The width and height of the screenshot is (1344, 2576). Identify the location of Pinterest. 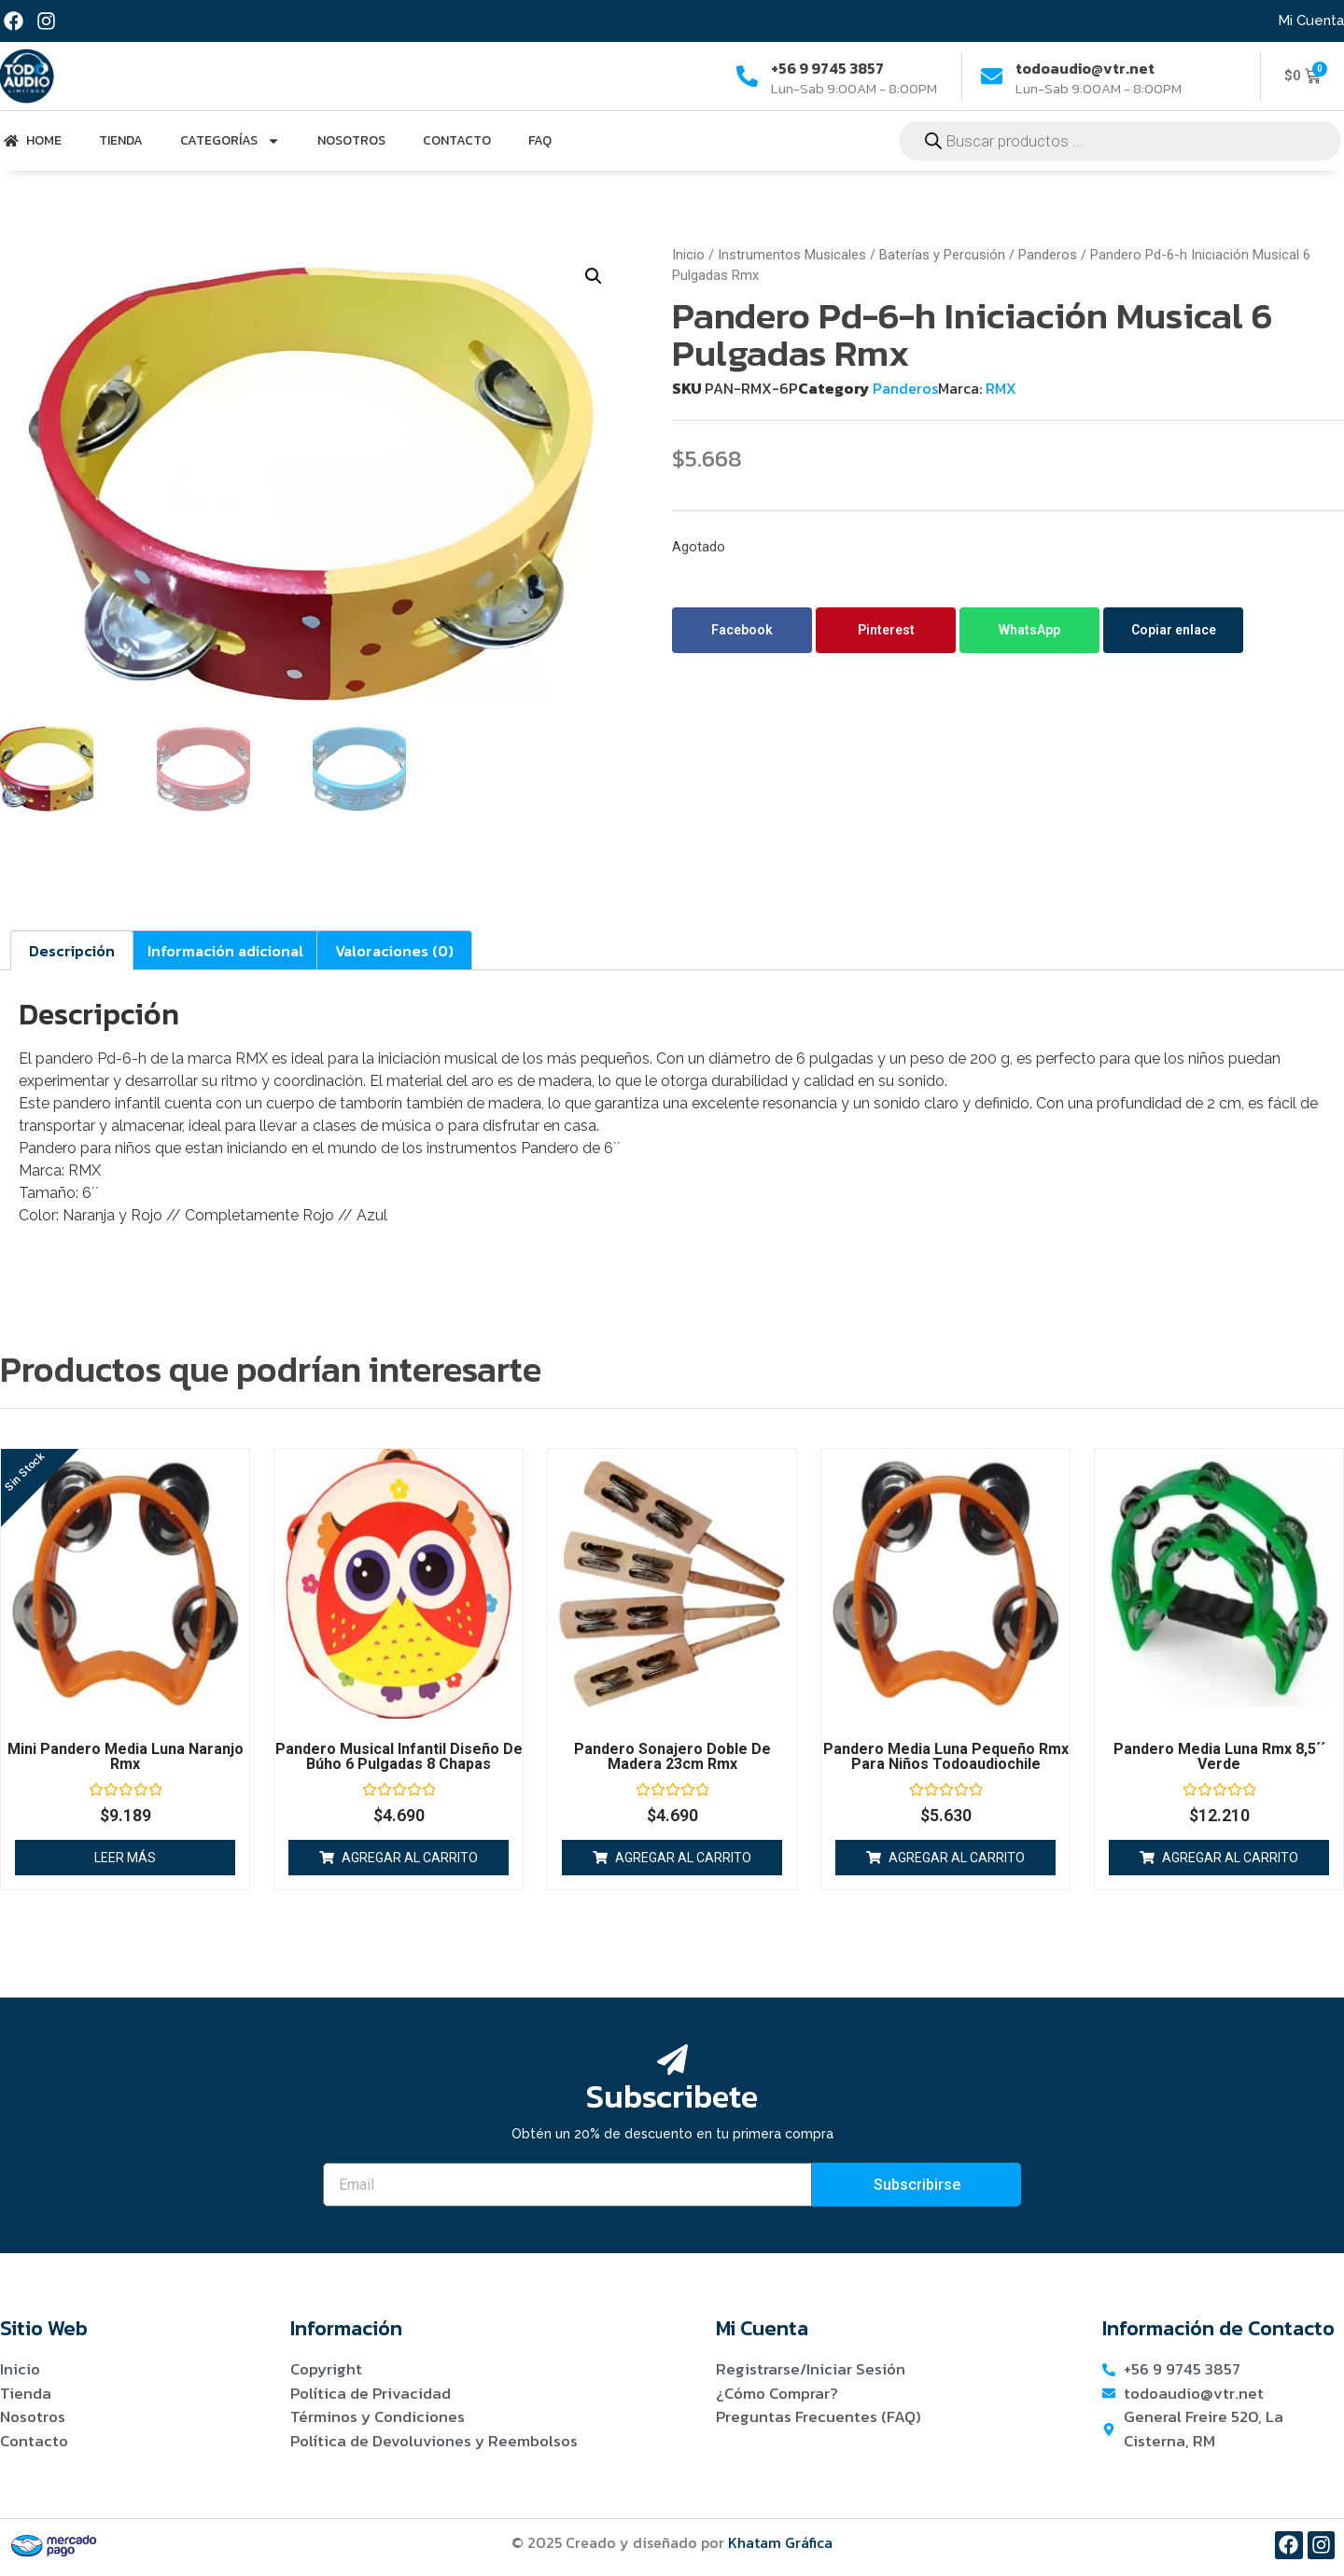
(886, 629).